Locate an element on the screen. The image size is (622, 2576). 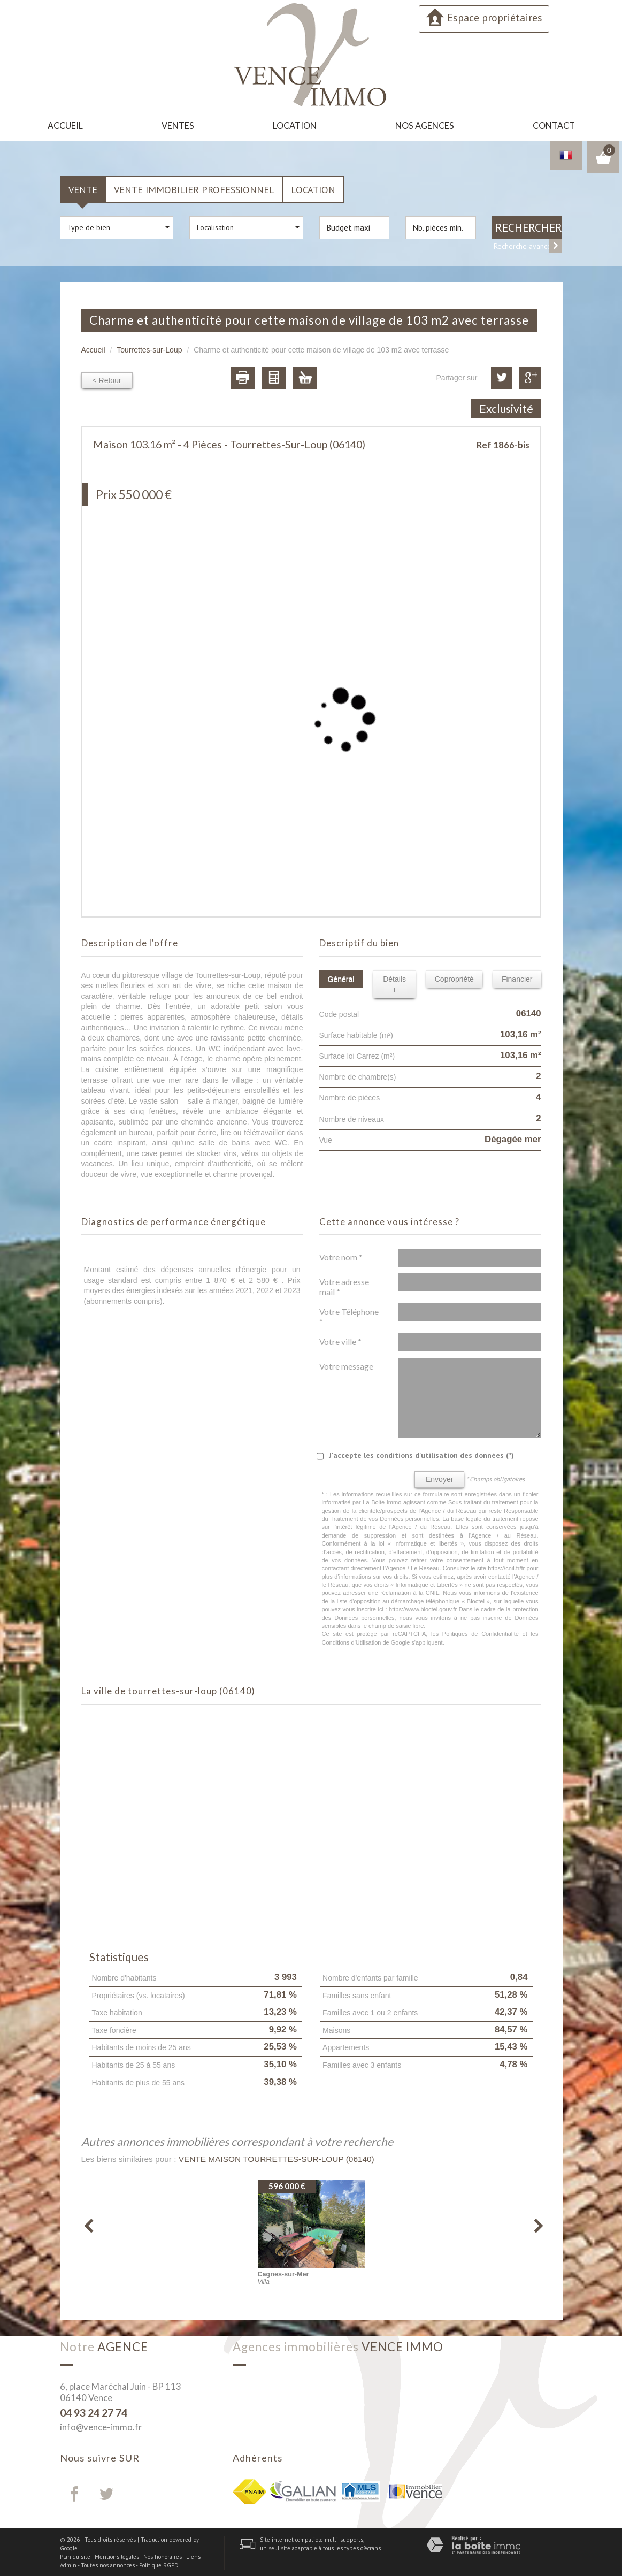
Financier is located at coordinates (517, 977).